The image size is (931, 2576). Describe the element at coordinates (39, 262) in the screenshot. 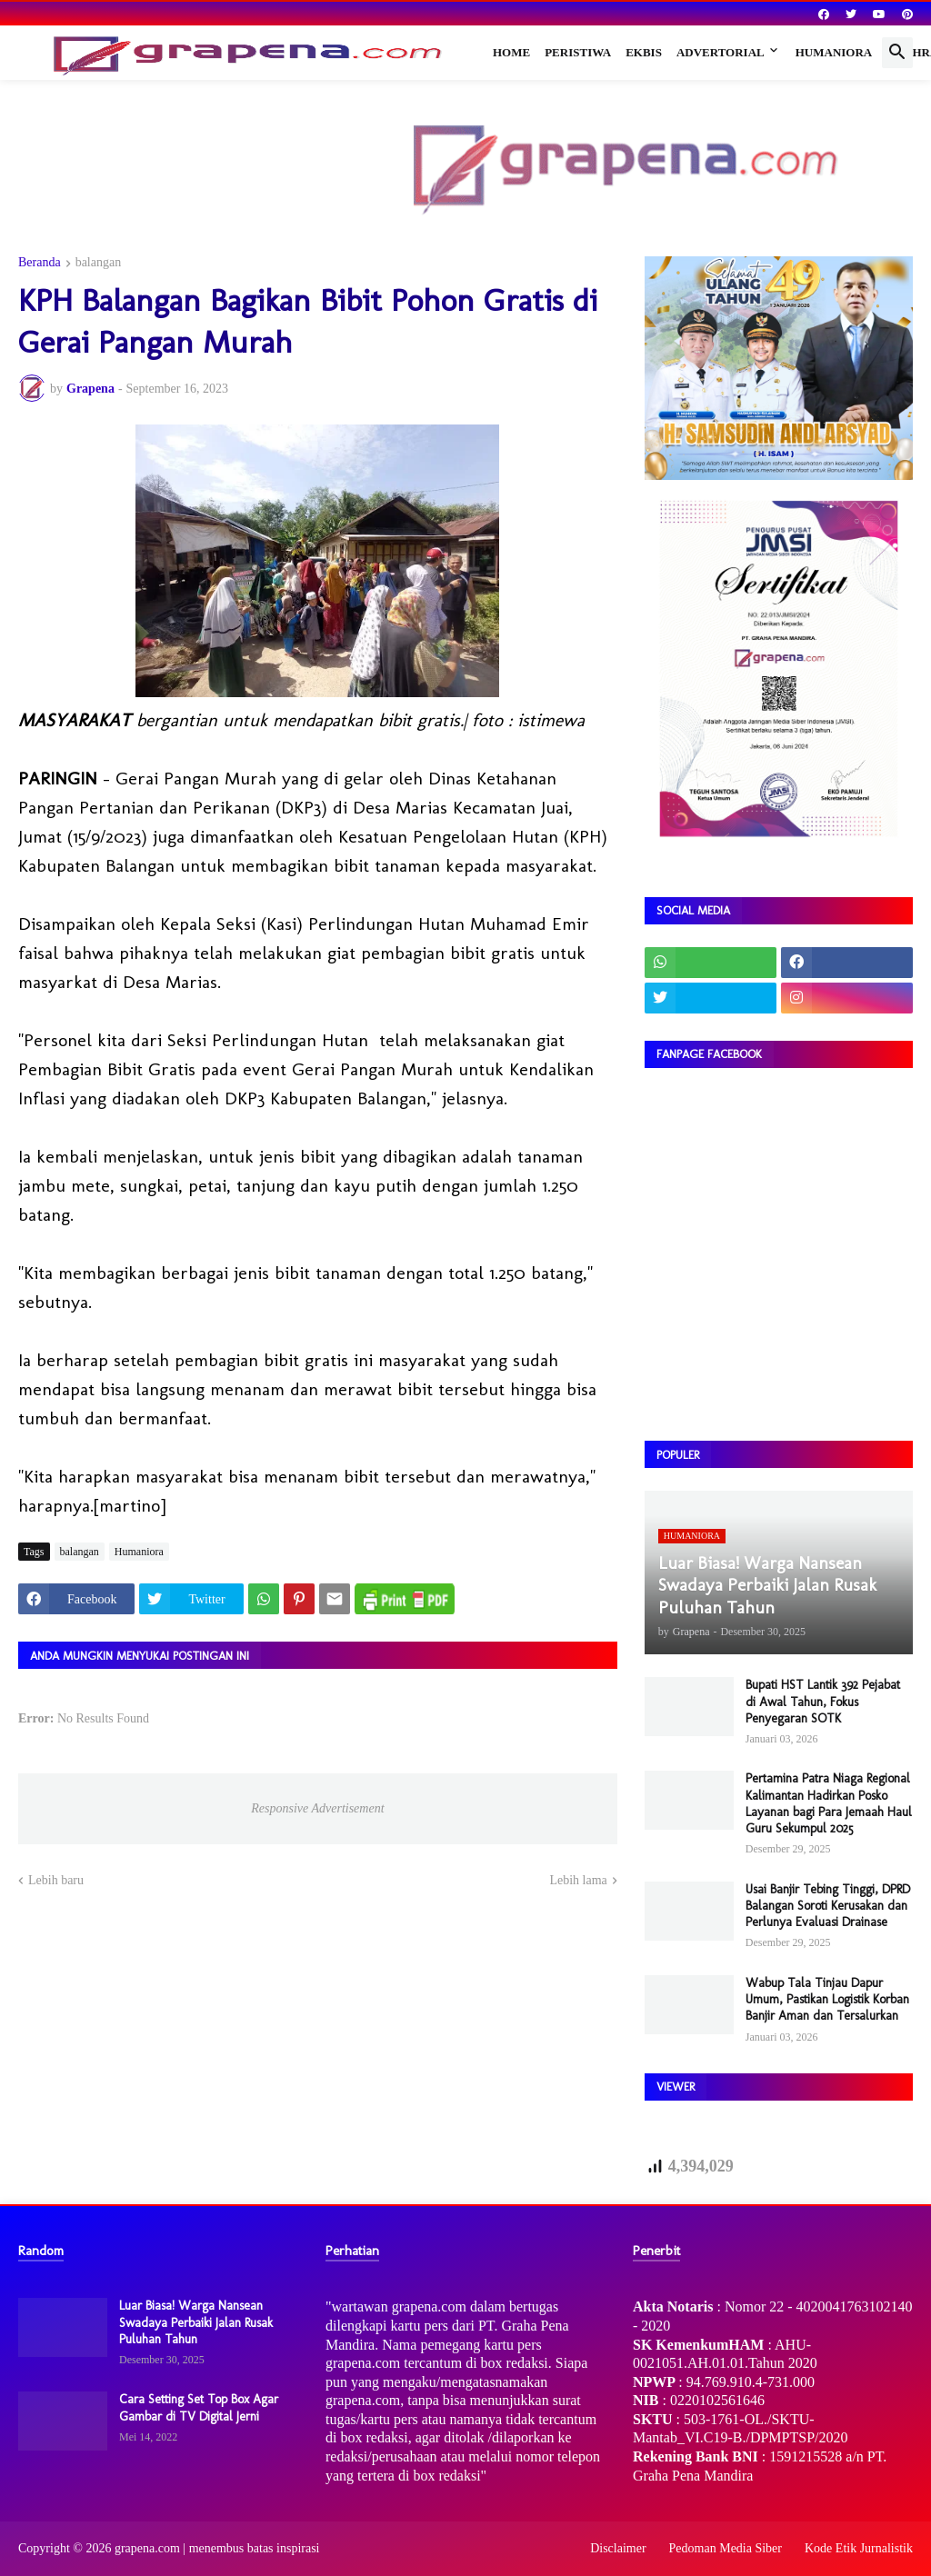

I see `Beranda` at that location.